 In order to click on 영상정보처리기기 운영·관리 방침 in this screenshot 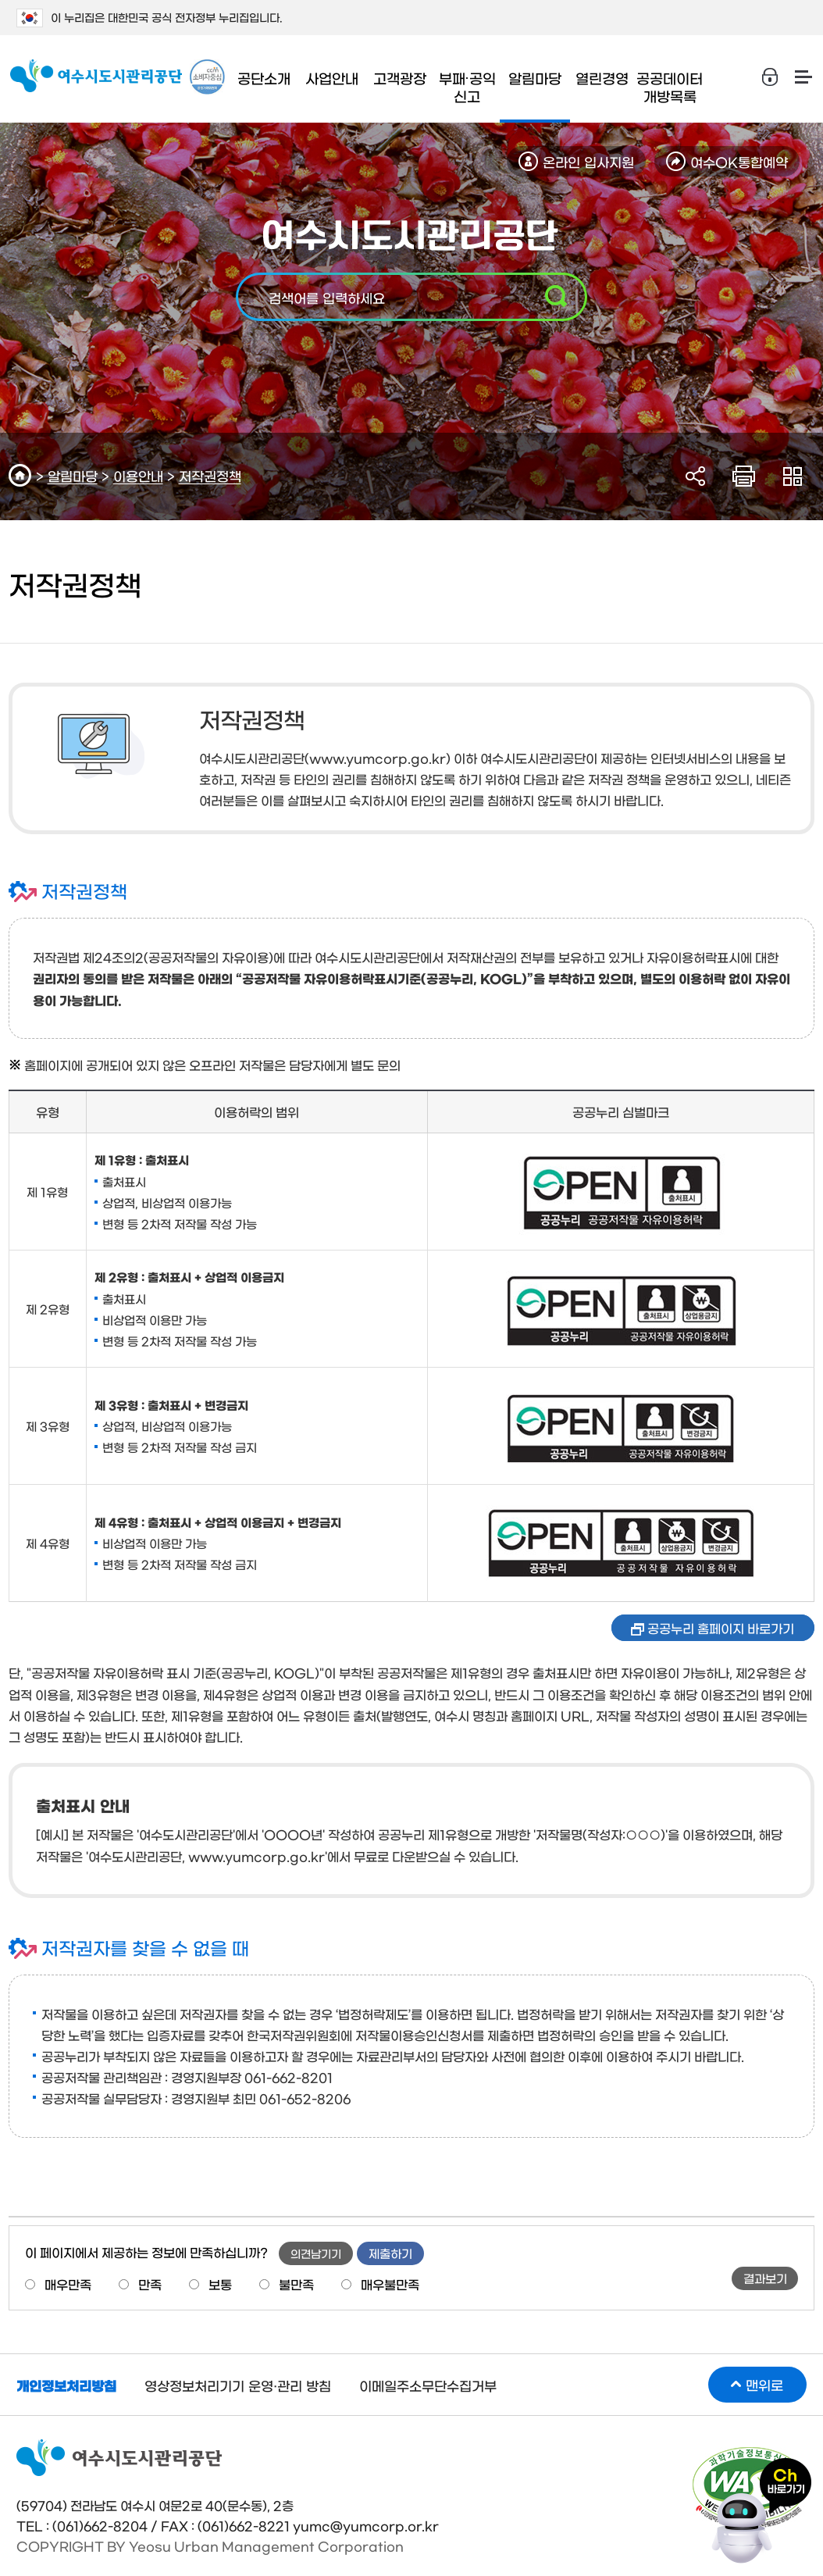, I will do `click(237, 2385)`.